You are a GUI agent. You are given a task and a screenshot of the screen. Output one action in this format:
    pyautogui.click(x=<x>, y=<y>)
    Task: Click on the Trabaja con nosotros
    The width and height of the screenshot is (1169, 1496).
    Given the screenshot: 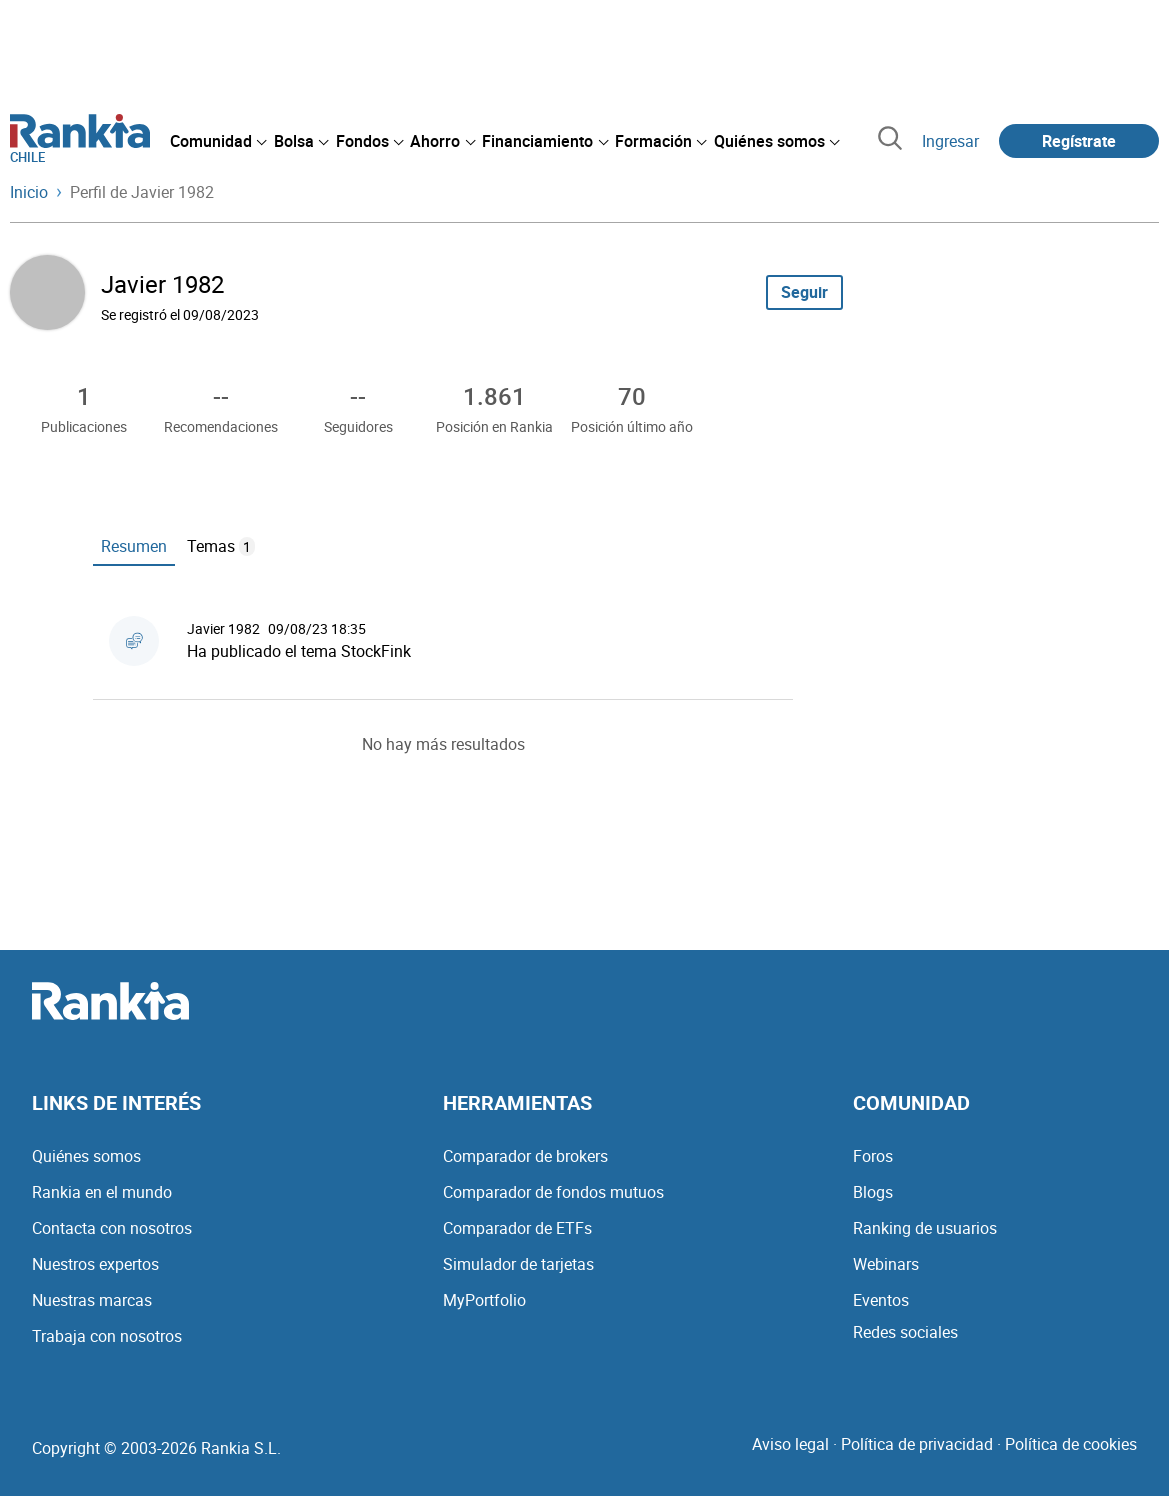 What is the action you would take?
    pyautogui.click(x=107, y=1336)
    